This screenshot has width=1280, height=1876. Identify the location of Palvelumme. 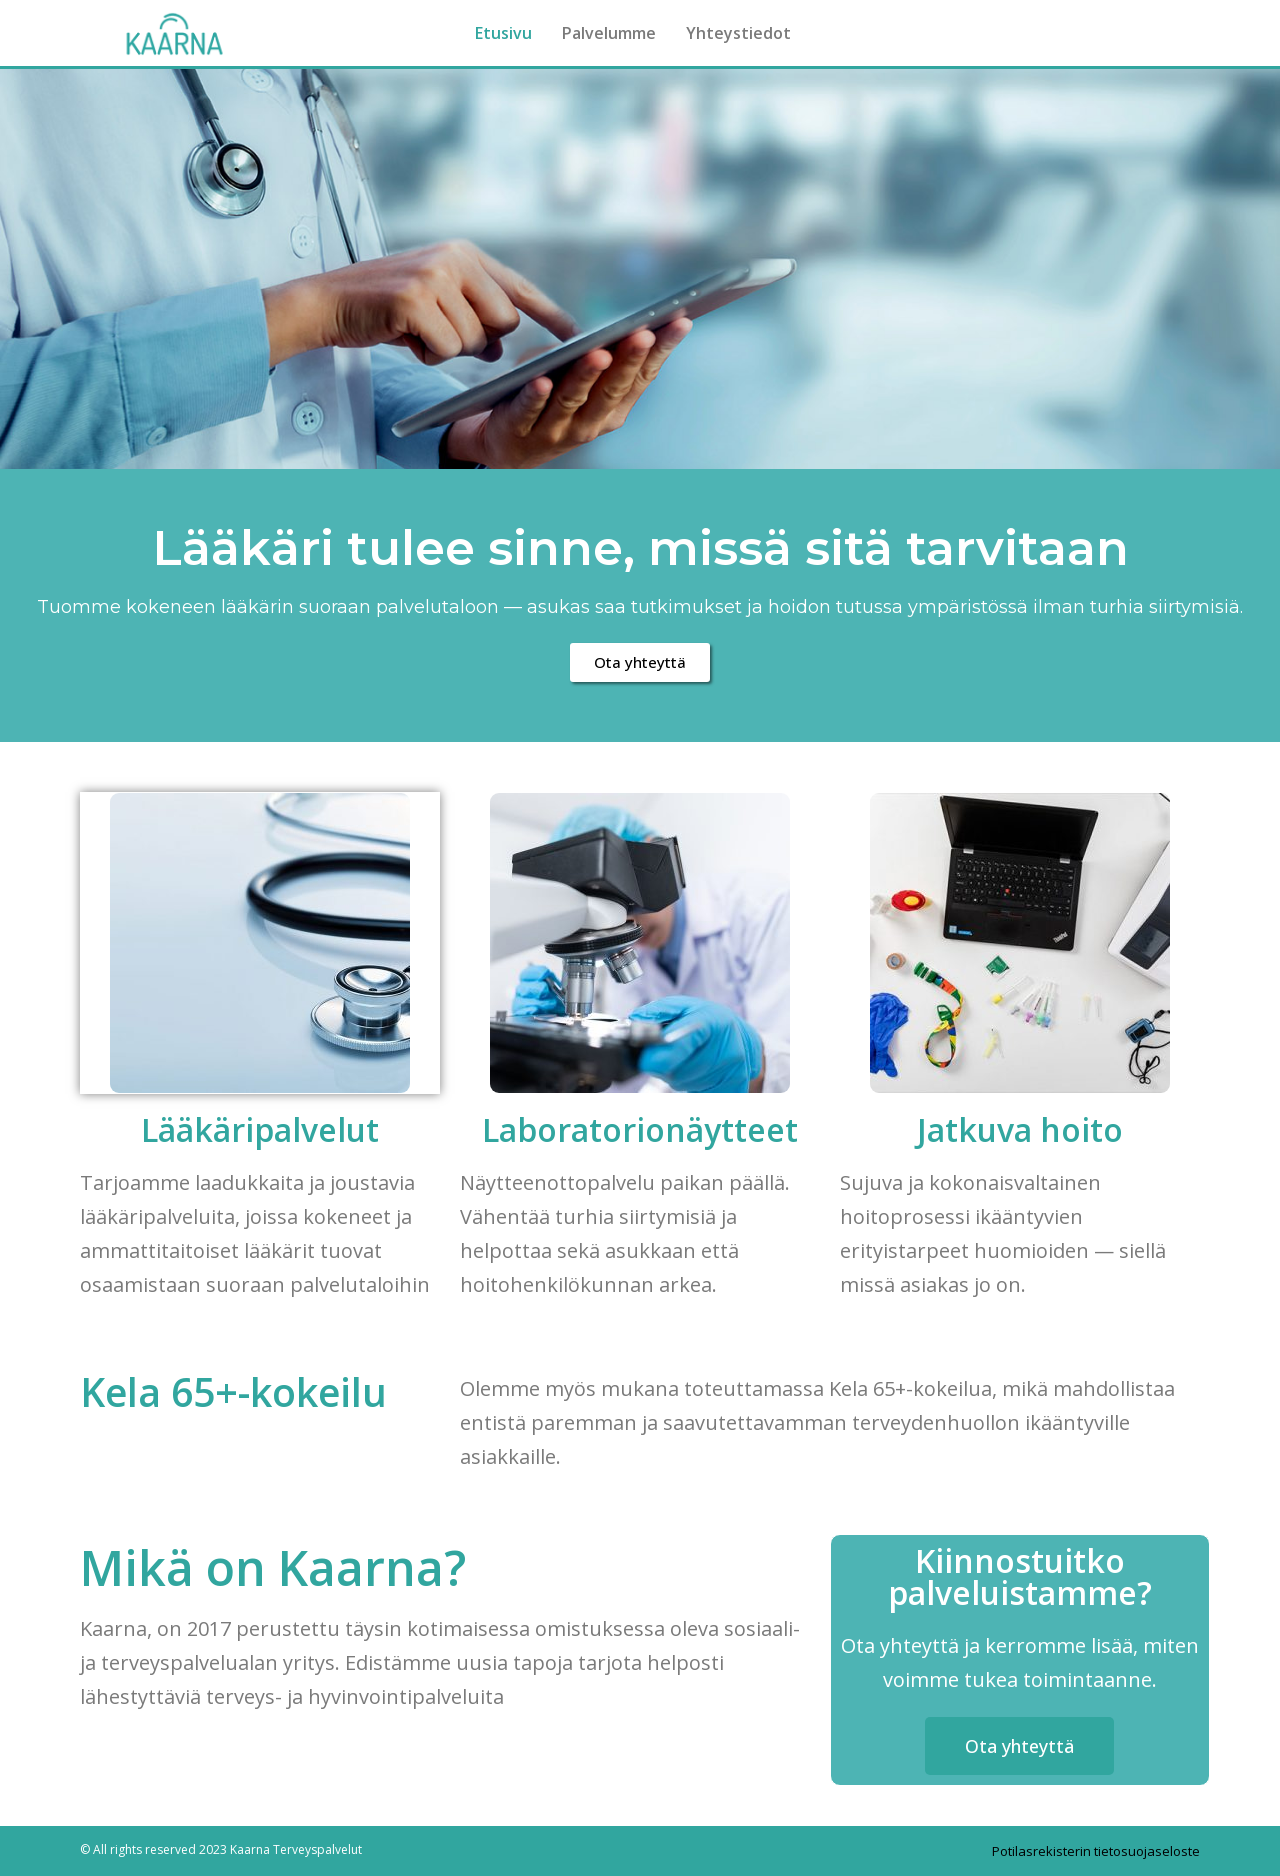
(609, 33).